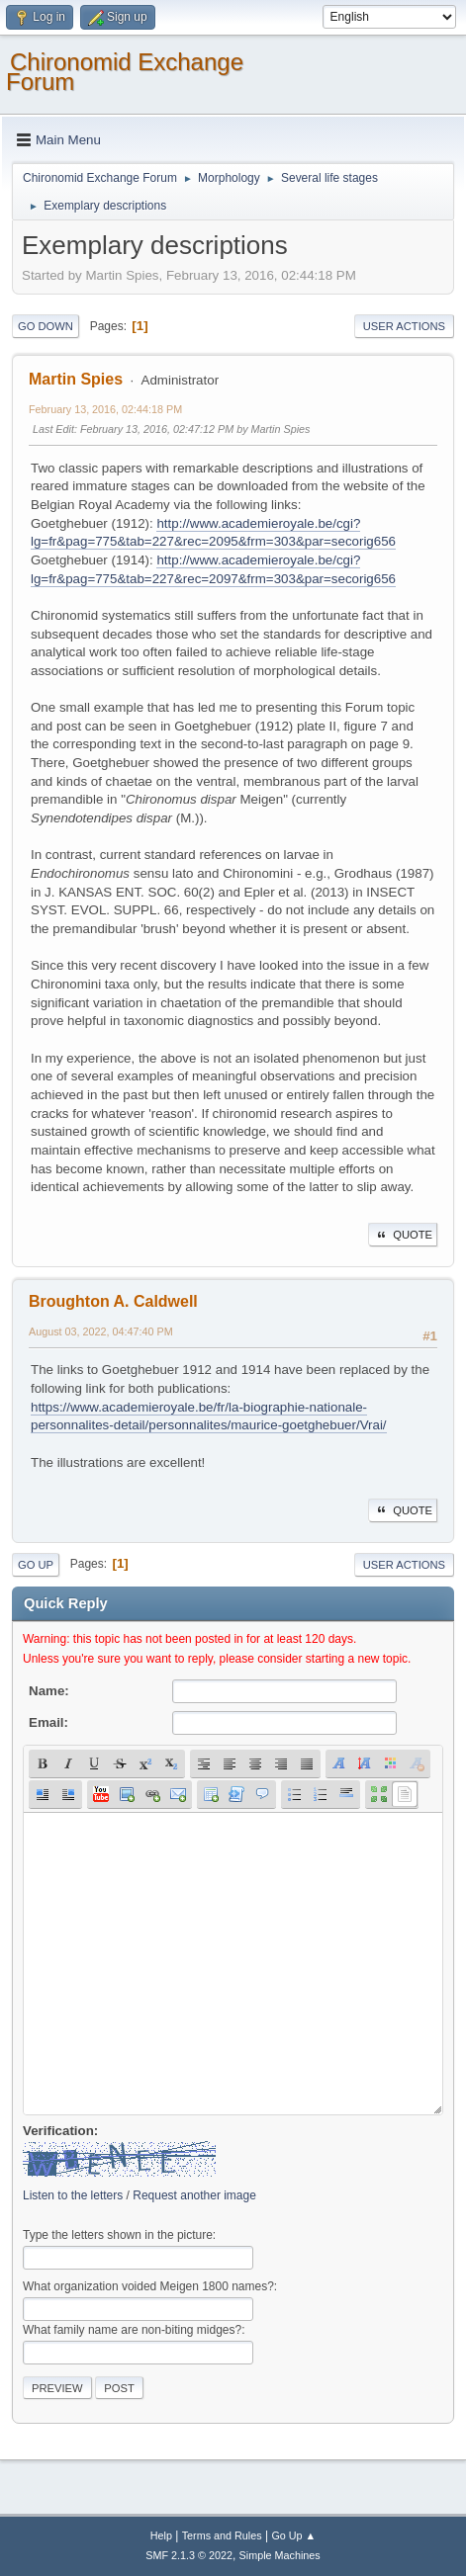  I want to click on Go Down, so click(45, 326).